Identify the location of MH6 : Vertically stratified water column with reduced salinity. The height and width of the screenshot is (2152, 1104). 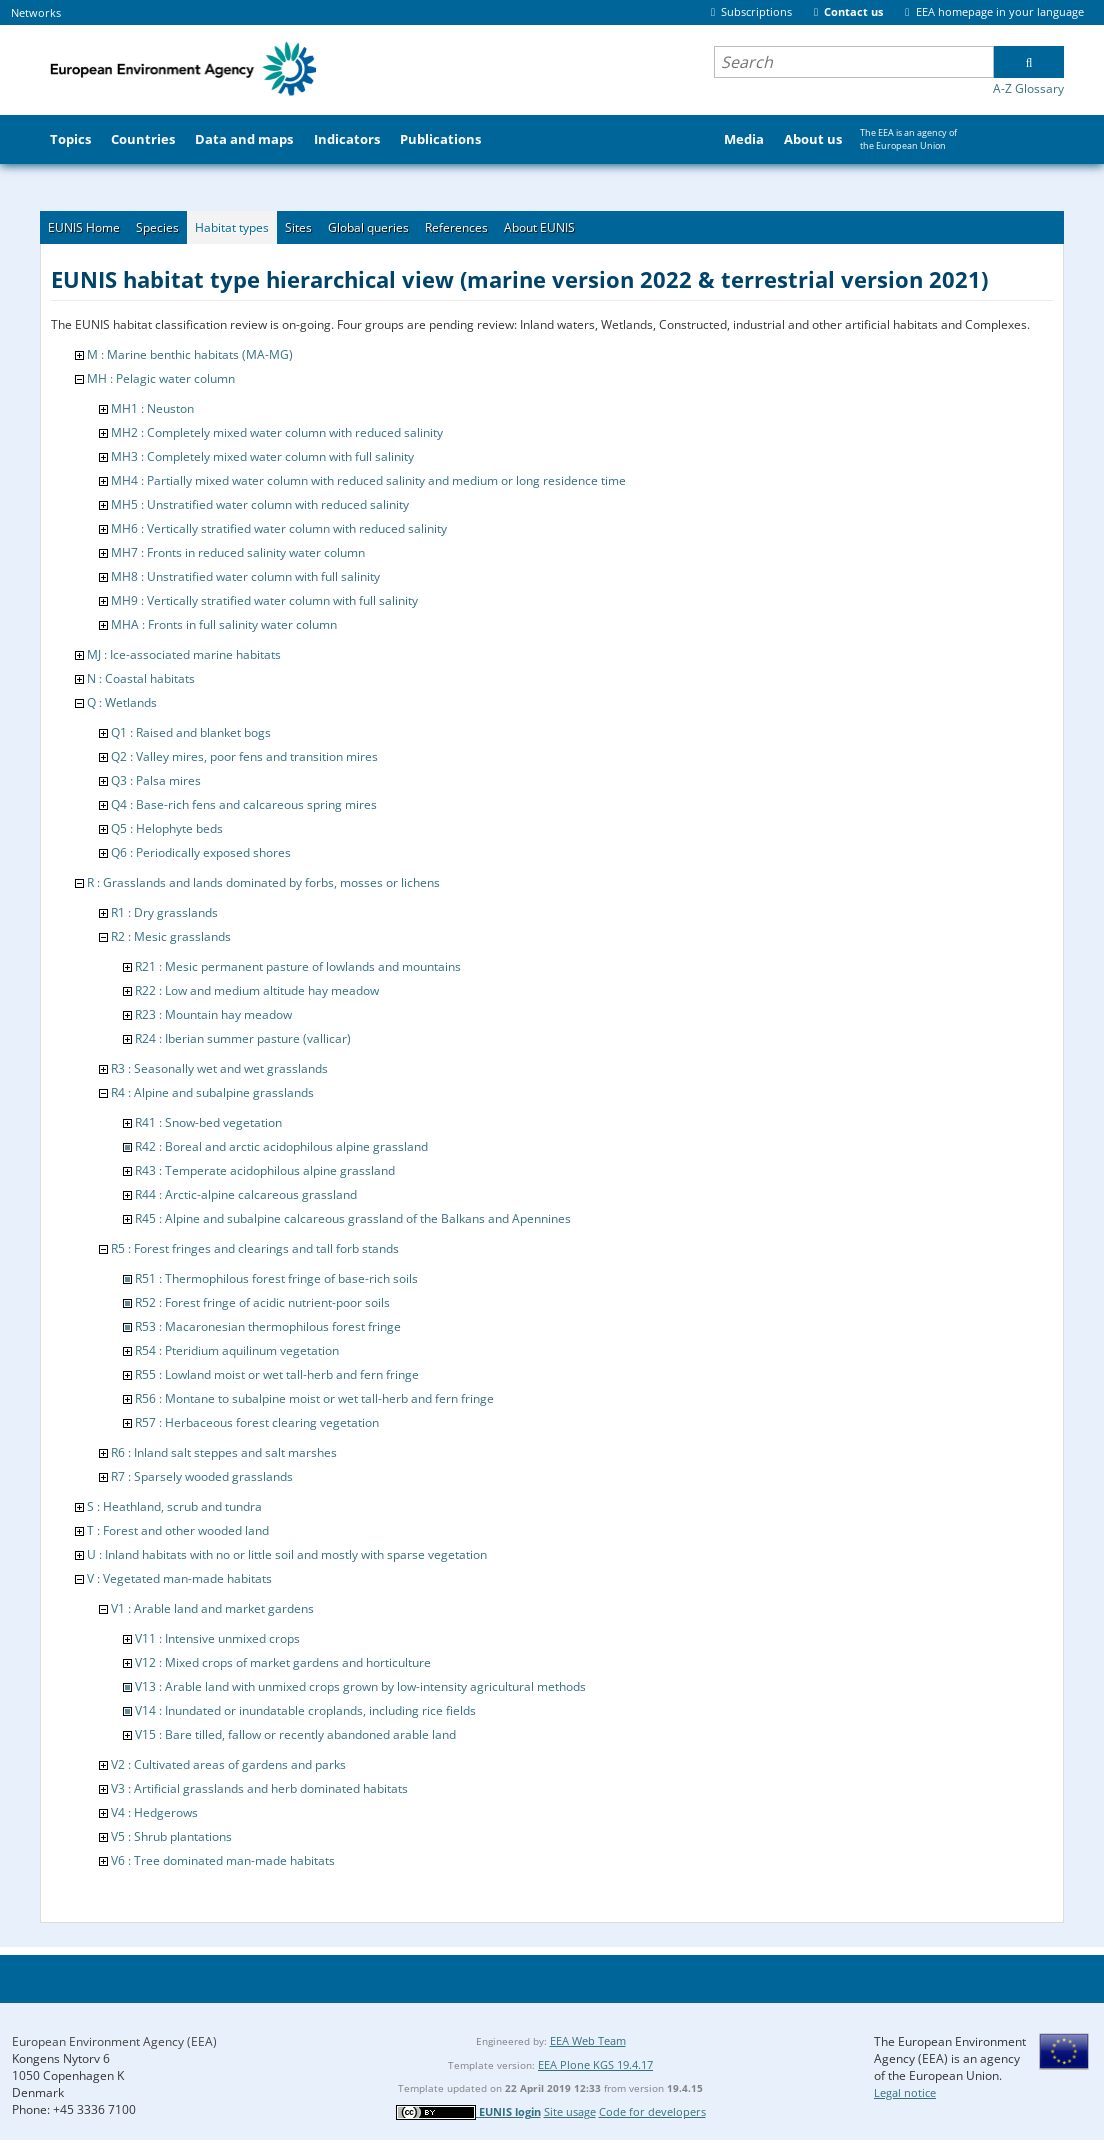
(279, 528).